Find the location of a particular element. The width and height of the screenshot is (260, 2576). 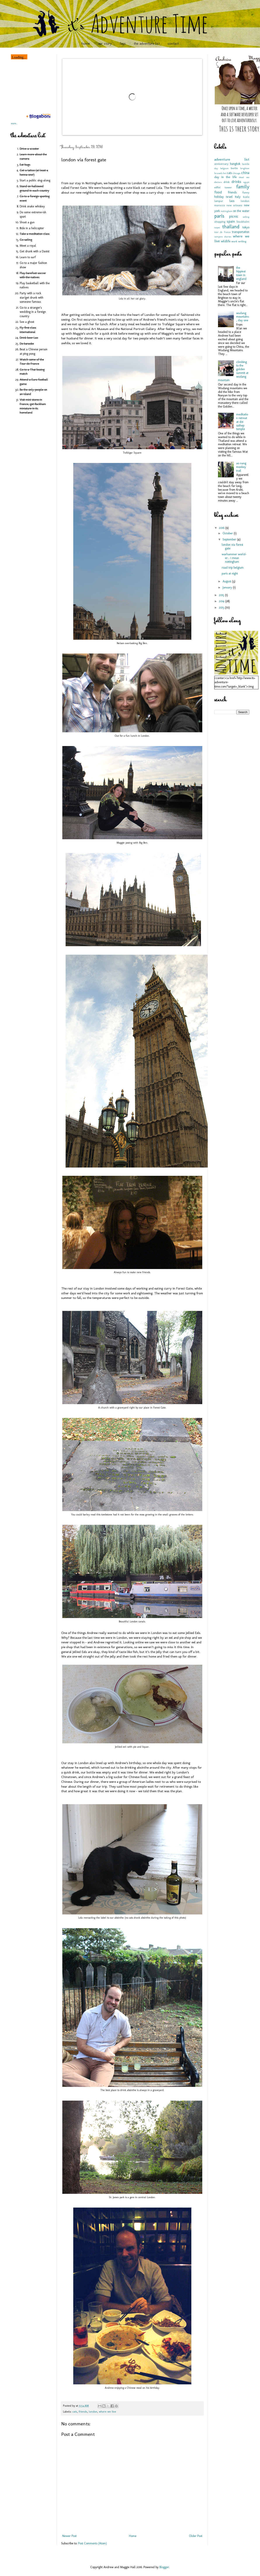

our story is located at coordinates (105, 43).